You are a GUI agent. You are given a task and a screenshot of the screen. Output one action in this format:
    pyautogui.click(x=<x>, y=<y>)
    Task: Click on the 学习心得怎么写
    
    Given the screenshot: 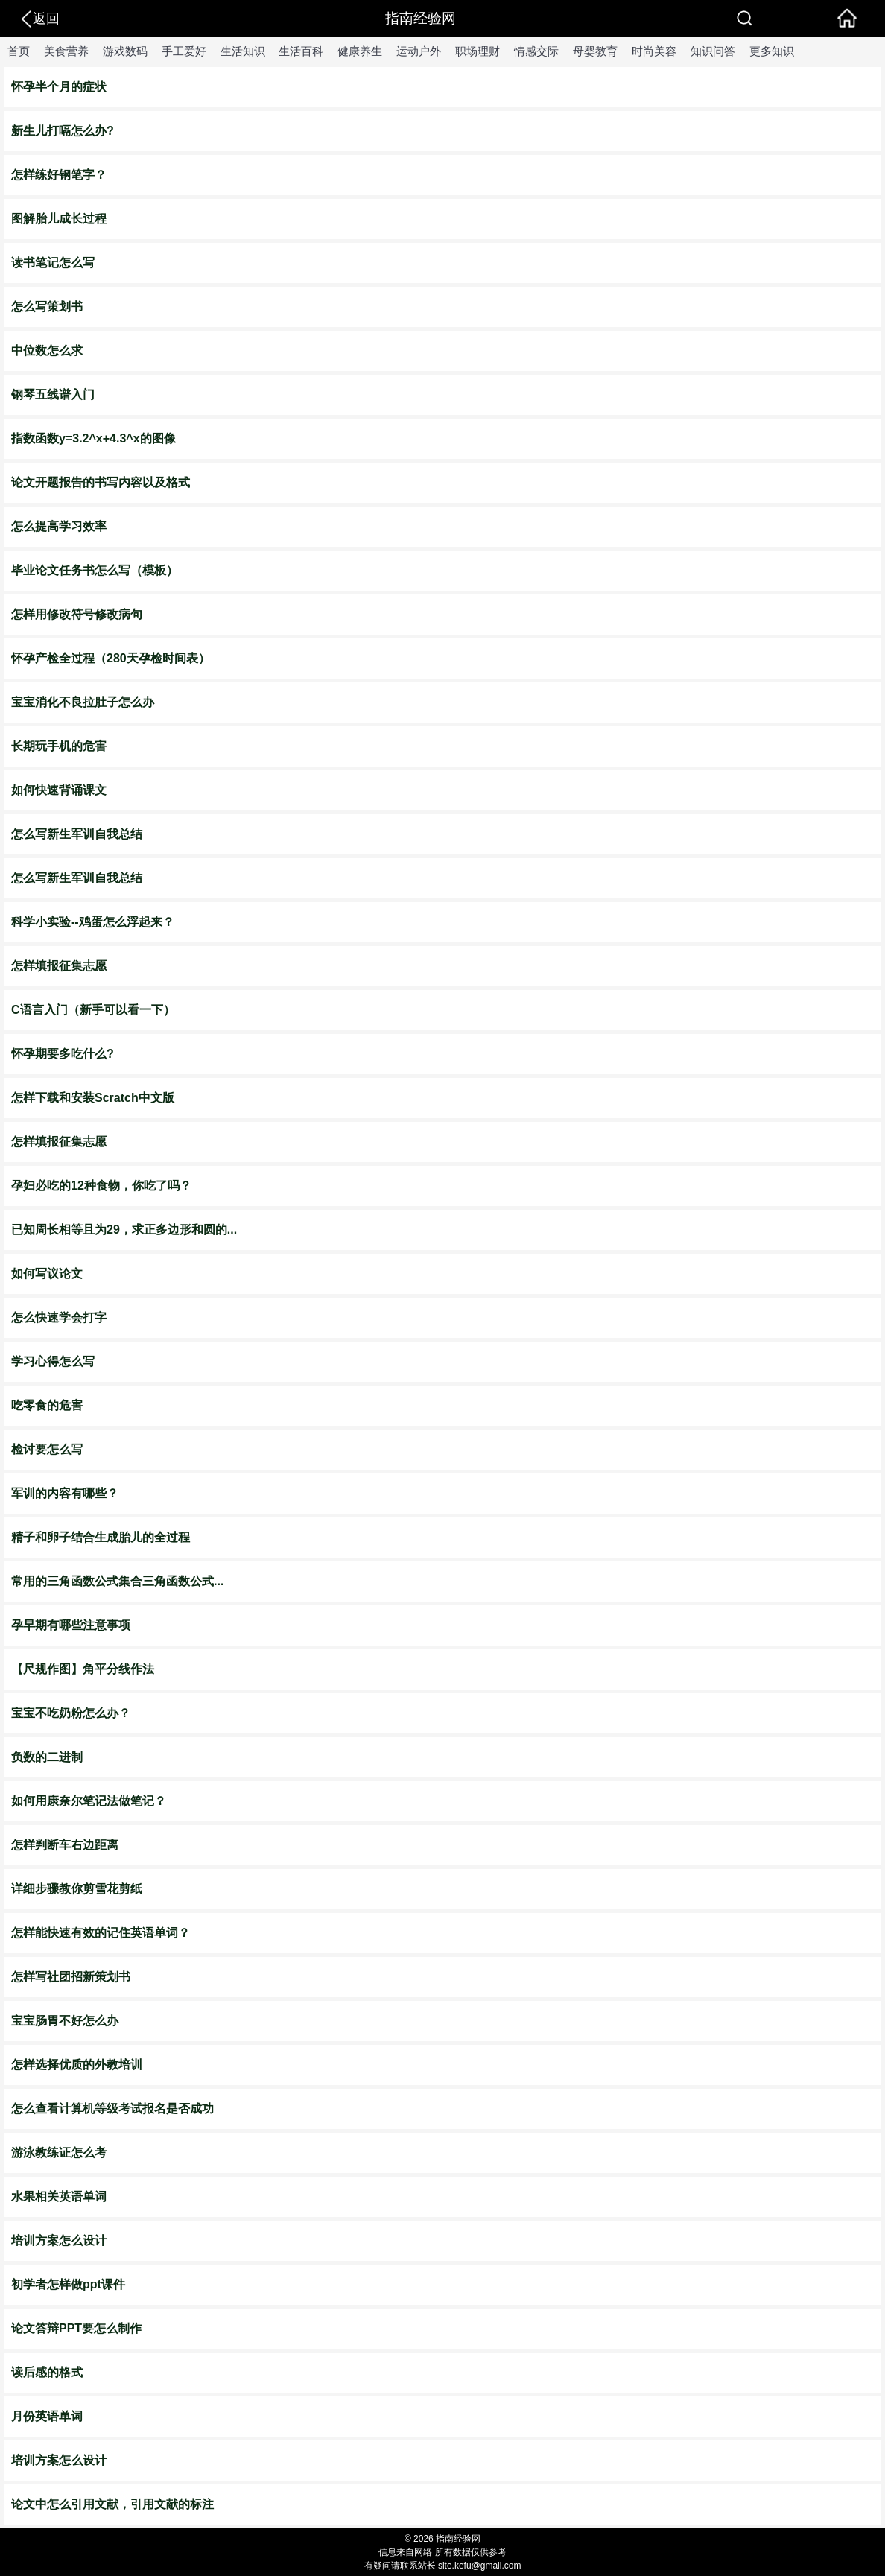 What is the action you would take?
    pyautogui.click(x=53, y=1361)
    